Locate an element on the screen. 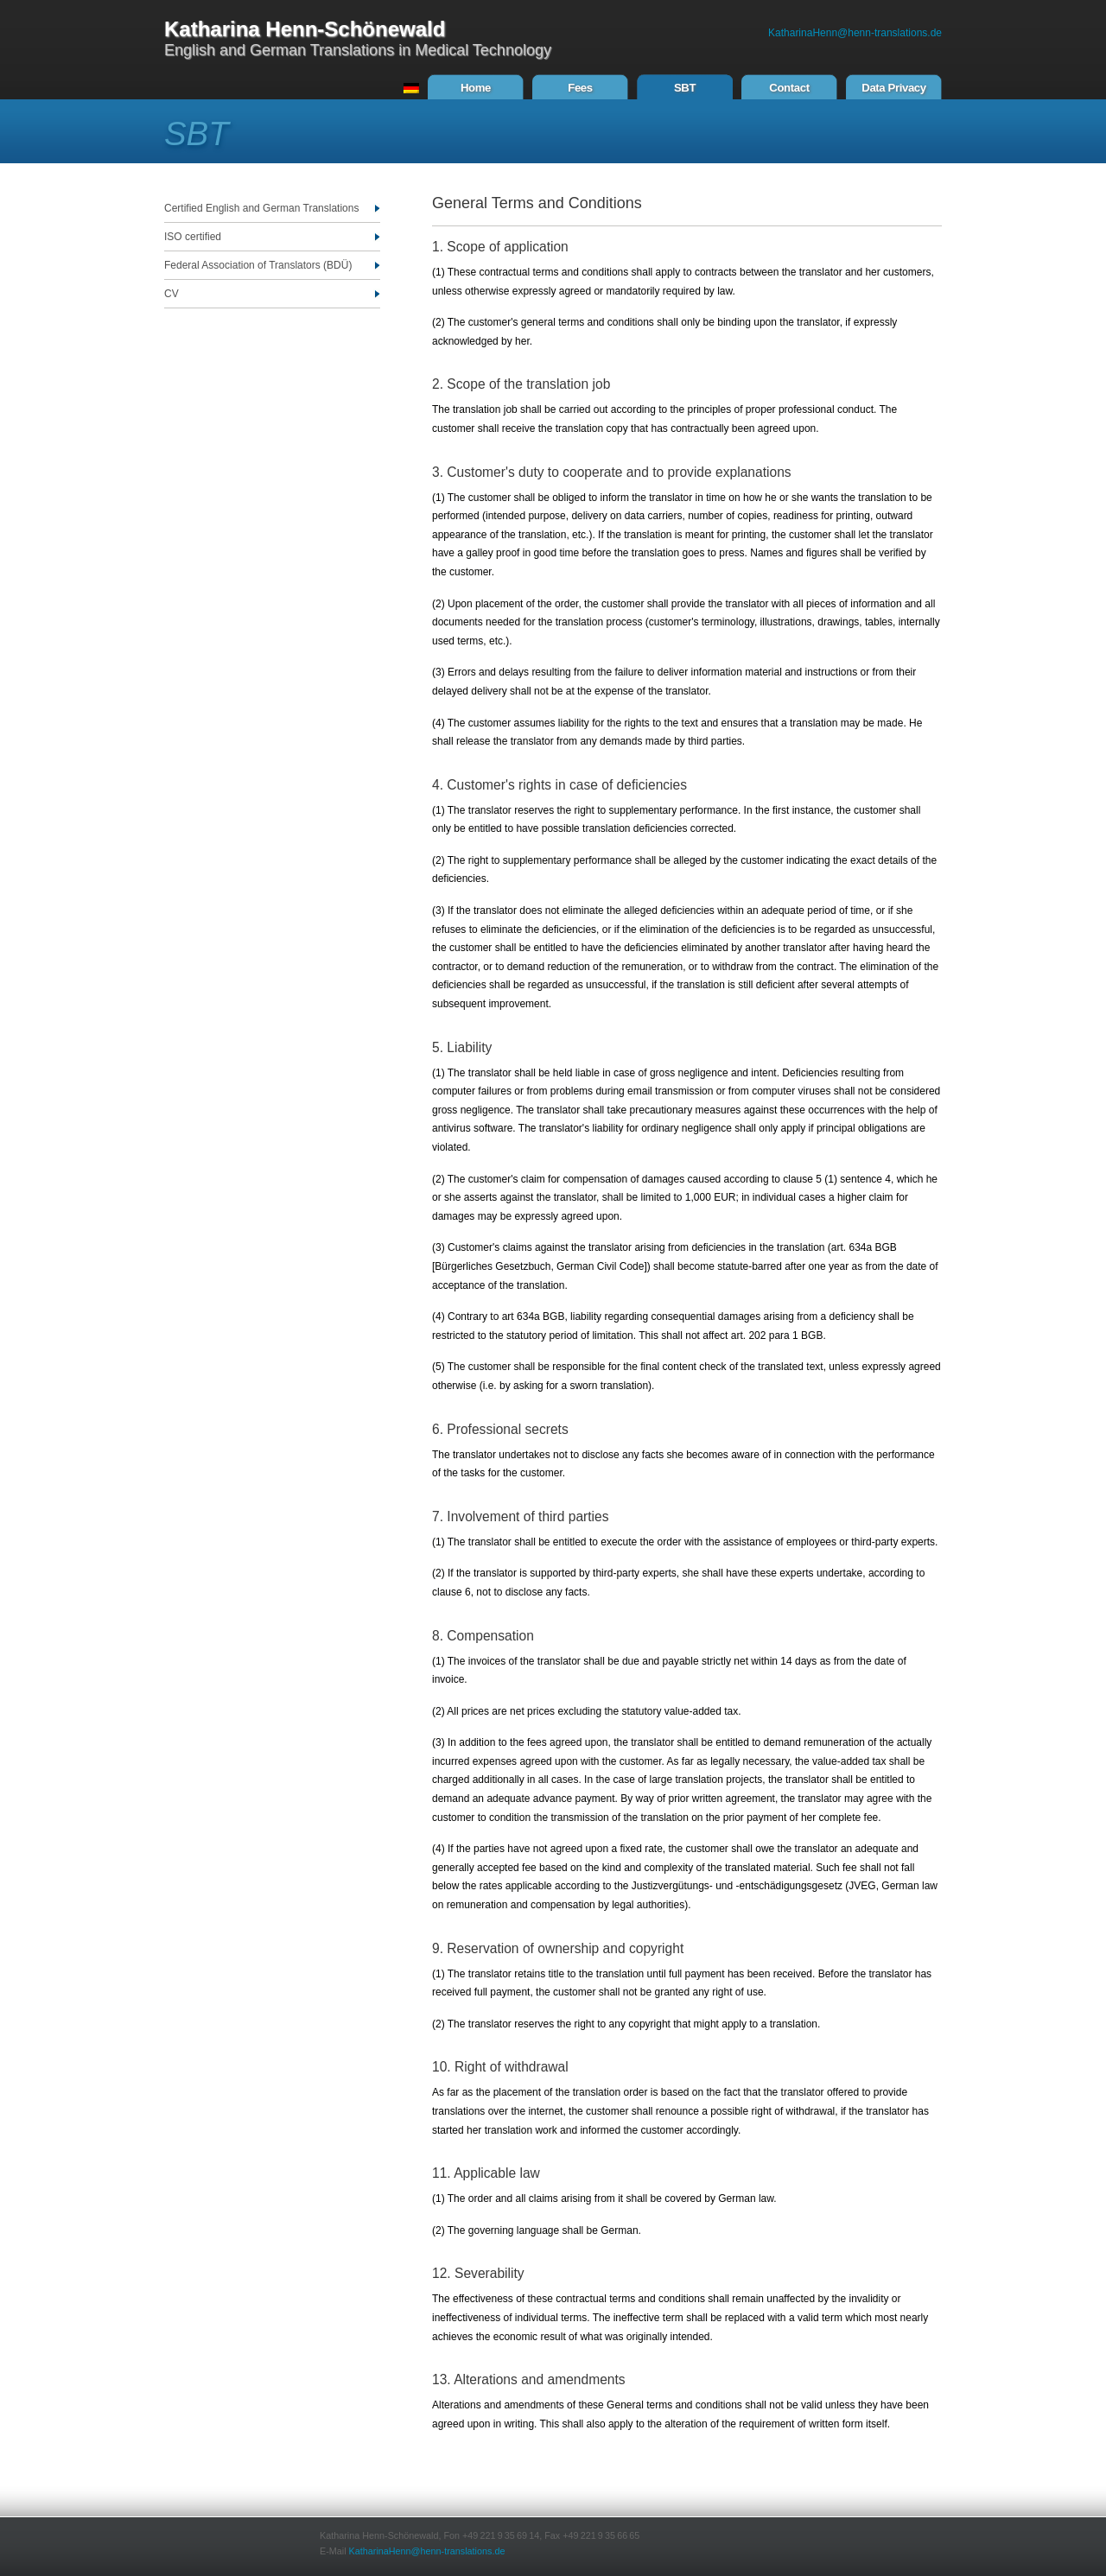 Image resolution: width=1106 pixels, height=2576 pixels. Federal Association of Translators (BDÜ) is located at coordinates (258, 265).